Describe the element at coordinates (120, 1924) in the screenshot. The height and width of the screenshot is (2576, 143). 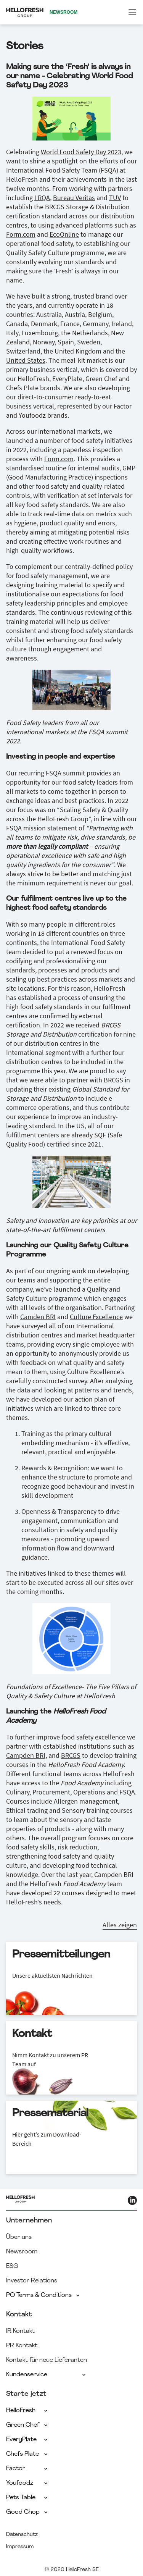
I see `Alles zeigen` at that location.